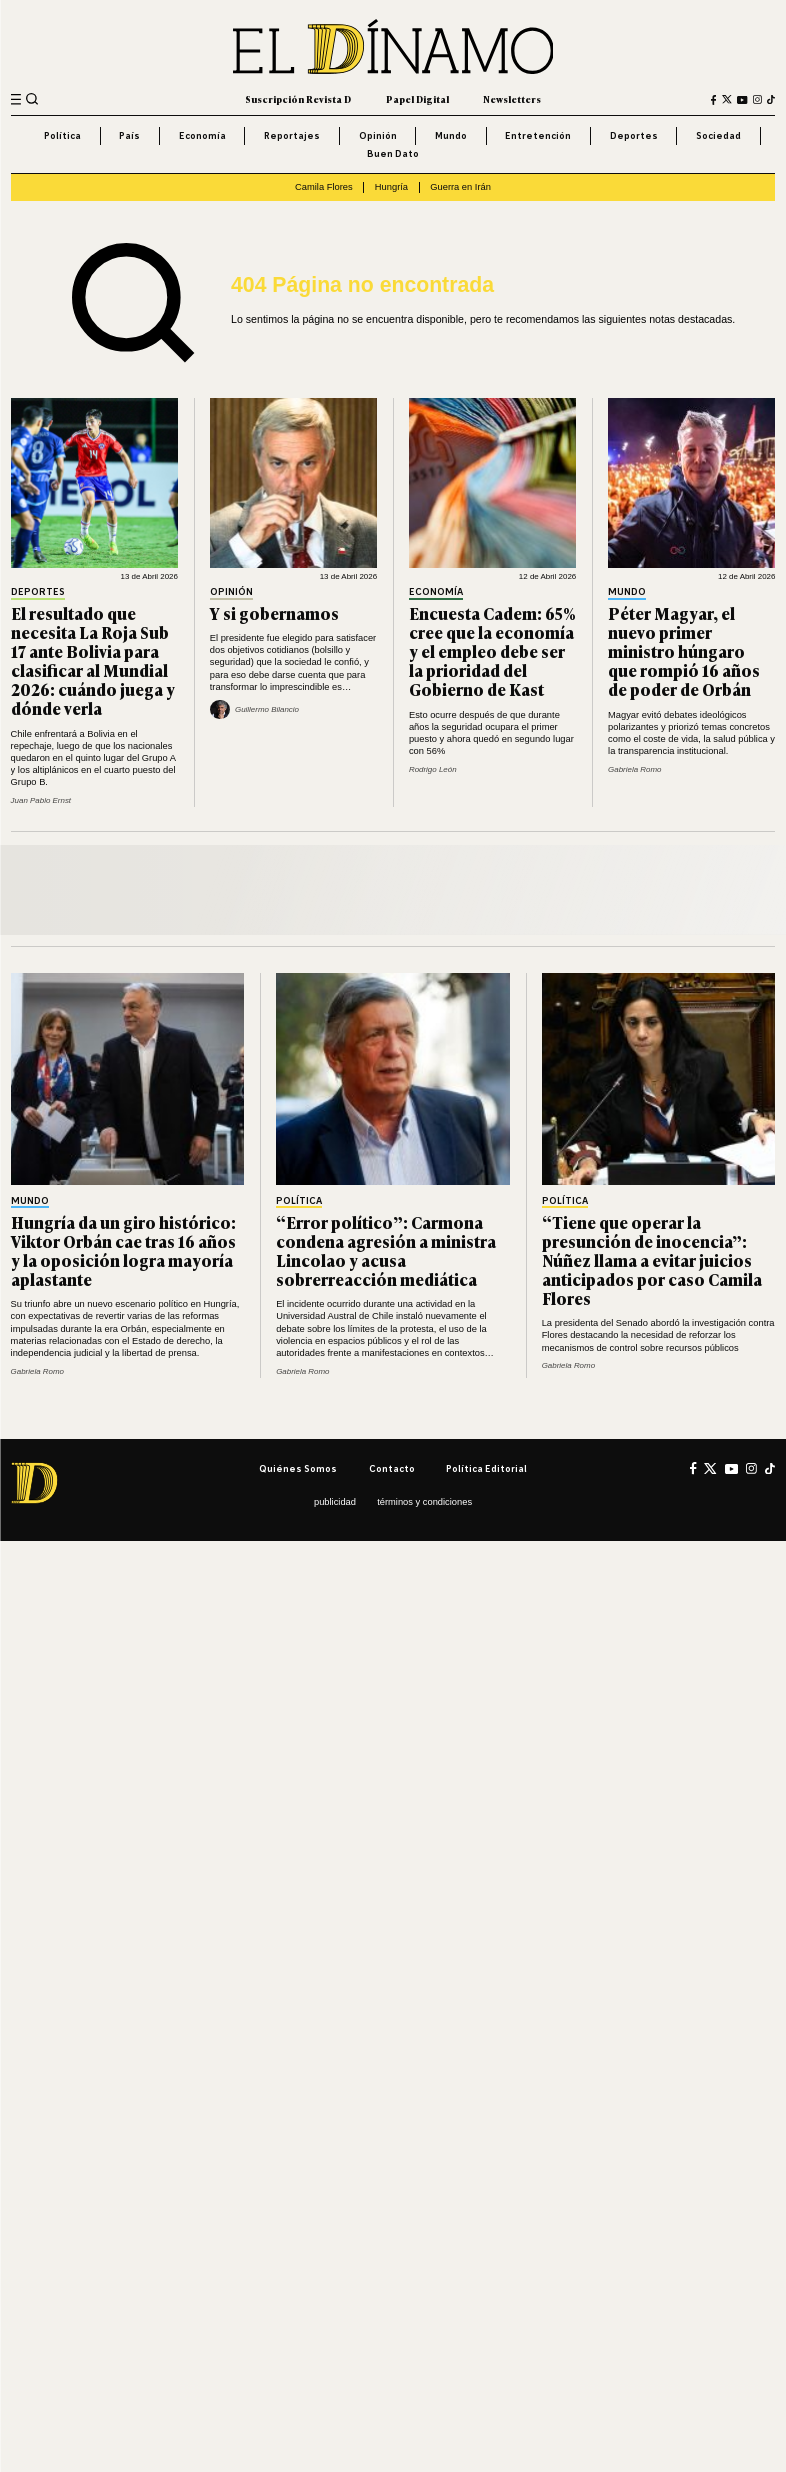 The width and height of the screenshot is (786, 2472). What do you see at coordinates (324, 187) in the screenshot?
I see `Camila Flores` at bounding box center [324, 187].